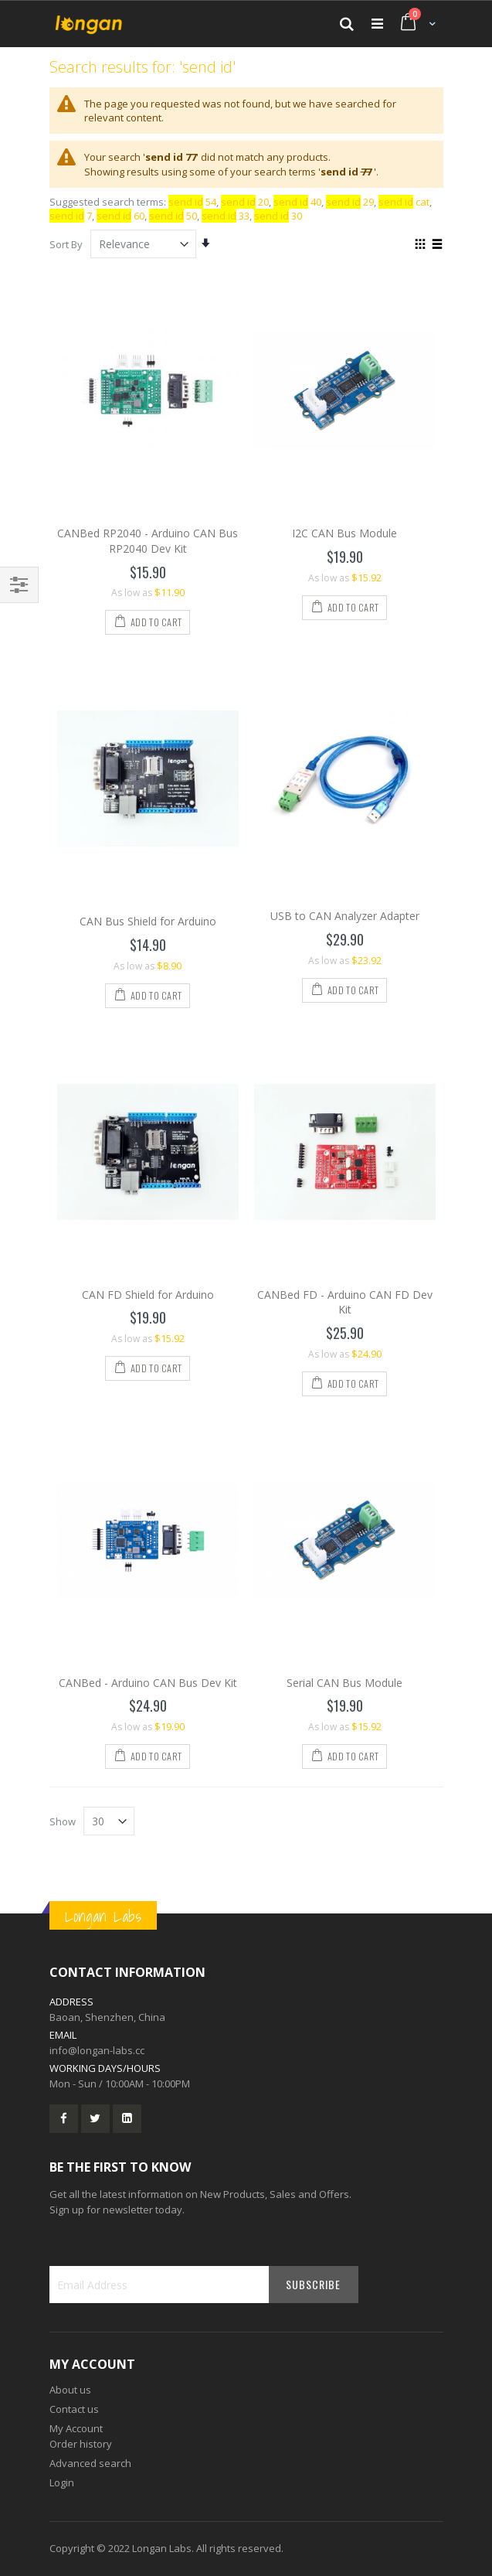  What do you see at coordinates (344, 915) in the screenshot?
I see `USB to CAN Analyzer Adapter` at bounding box center [344, 915].